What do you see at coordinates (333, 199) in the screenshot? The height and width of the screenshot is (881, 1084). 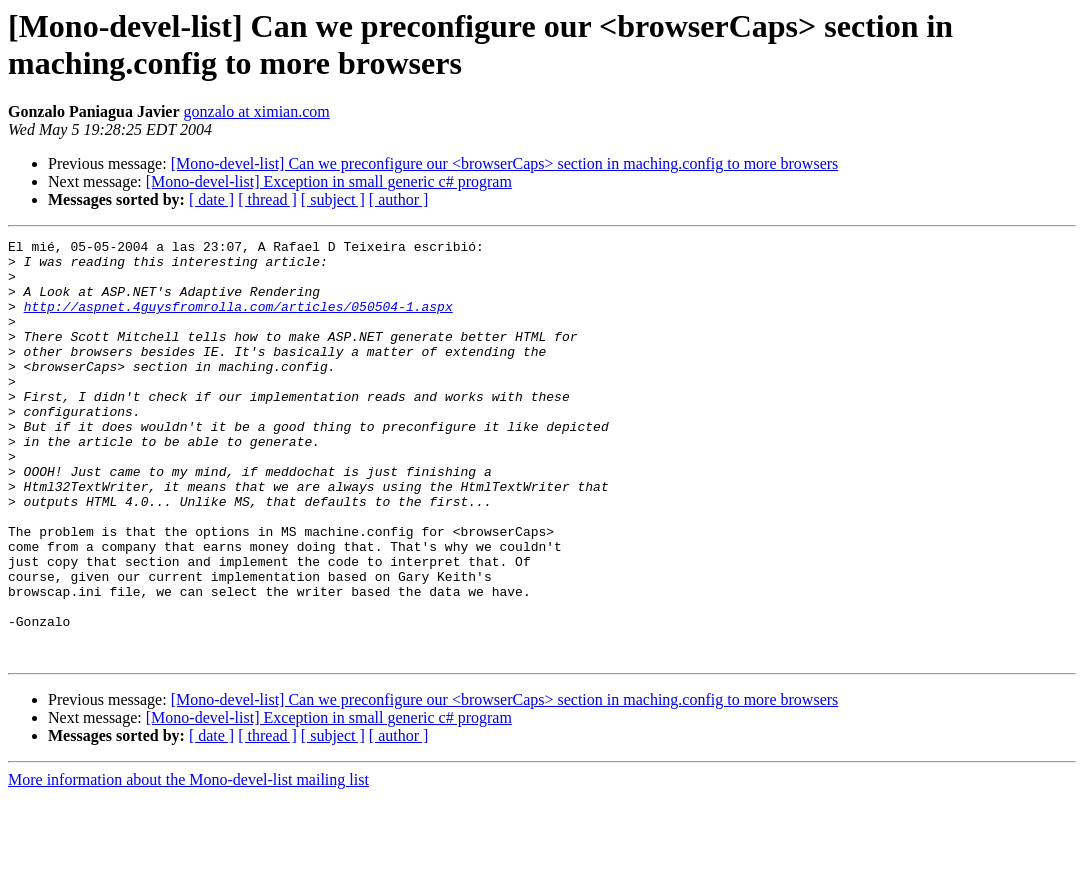 I see `[ subject ]` at bounding box center [333, 199].